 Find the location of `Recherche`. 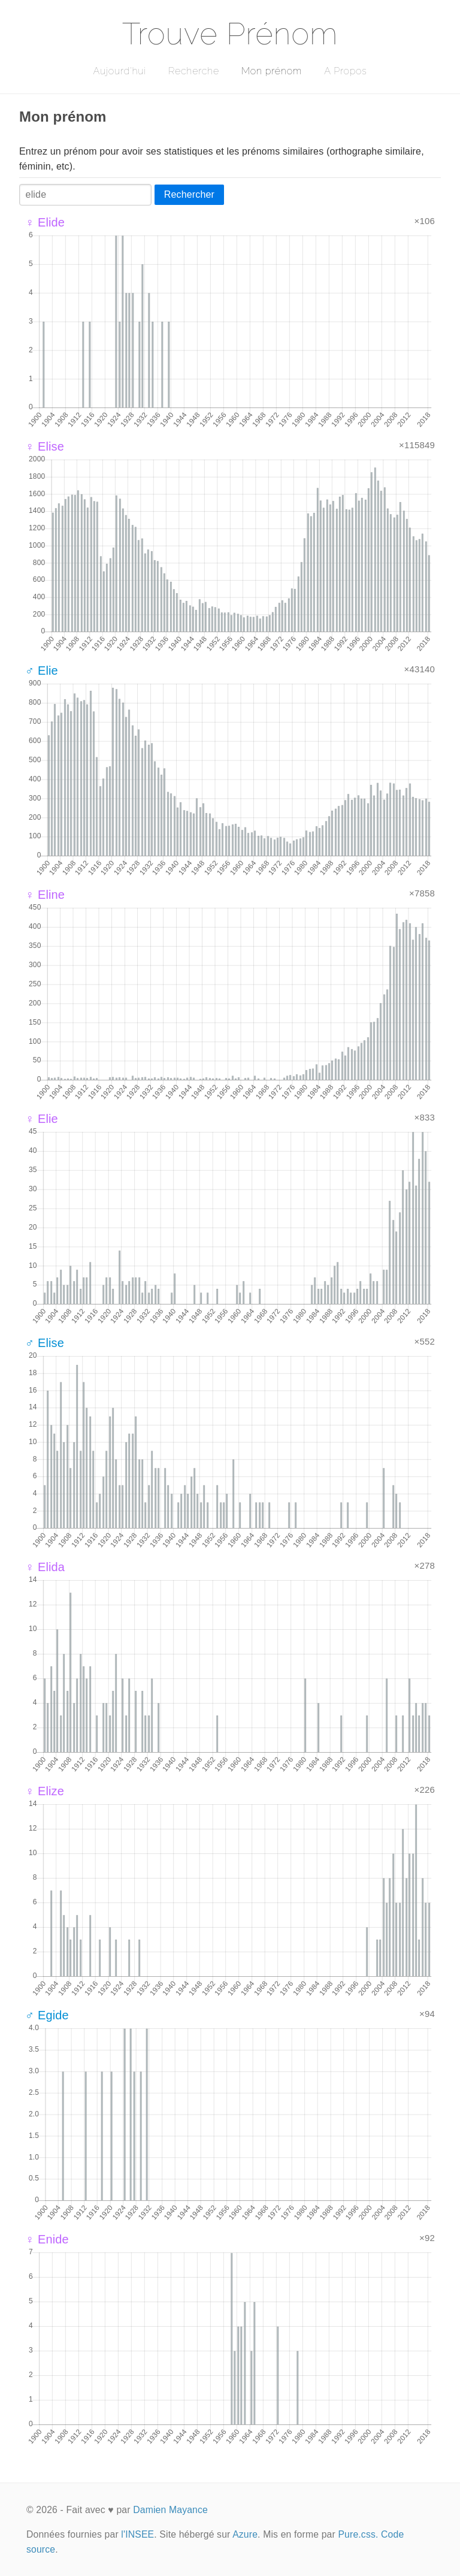

Recherche is located at coordinates (193, 71).